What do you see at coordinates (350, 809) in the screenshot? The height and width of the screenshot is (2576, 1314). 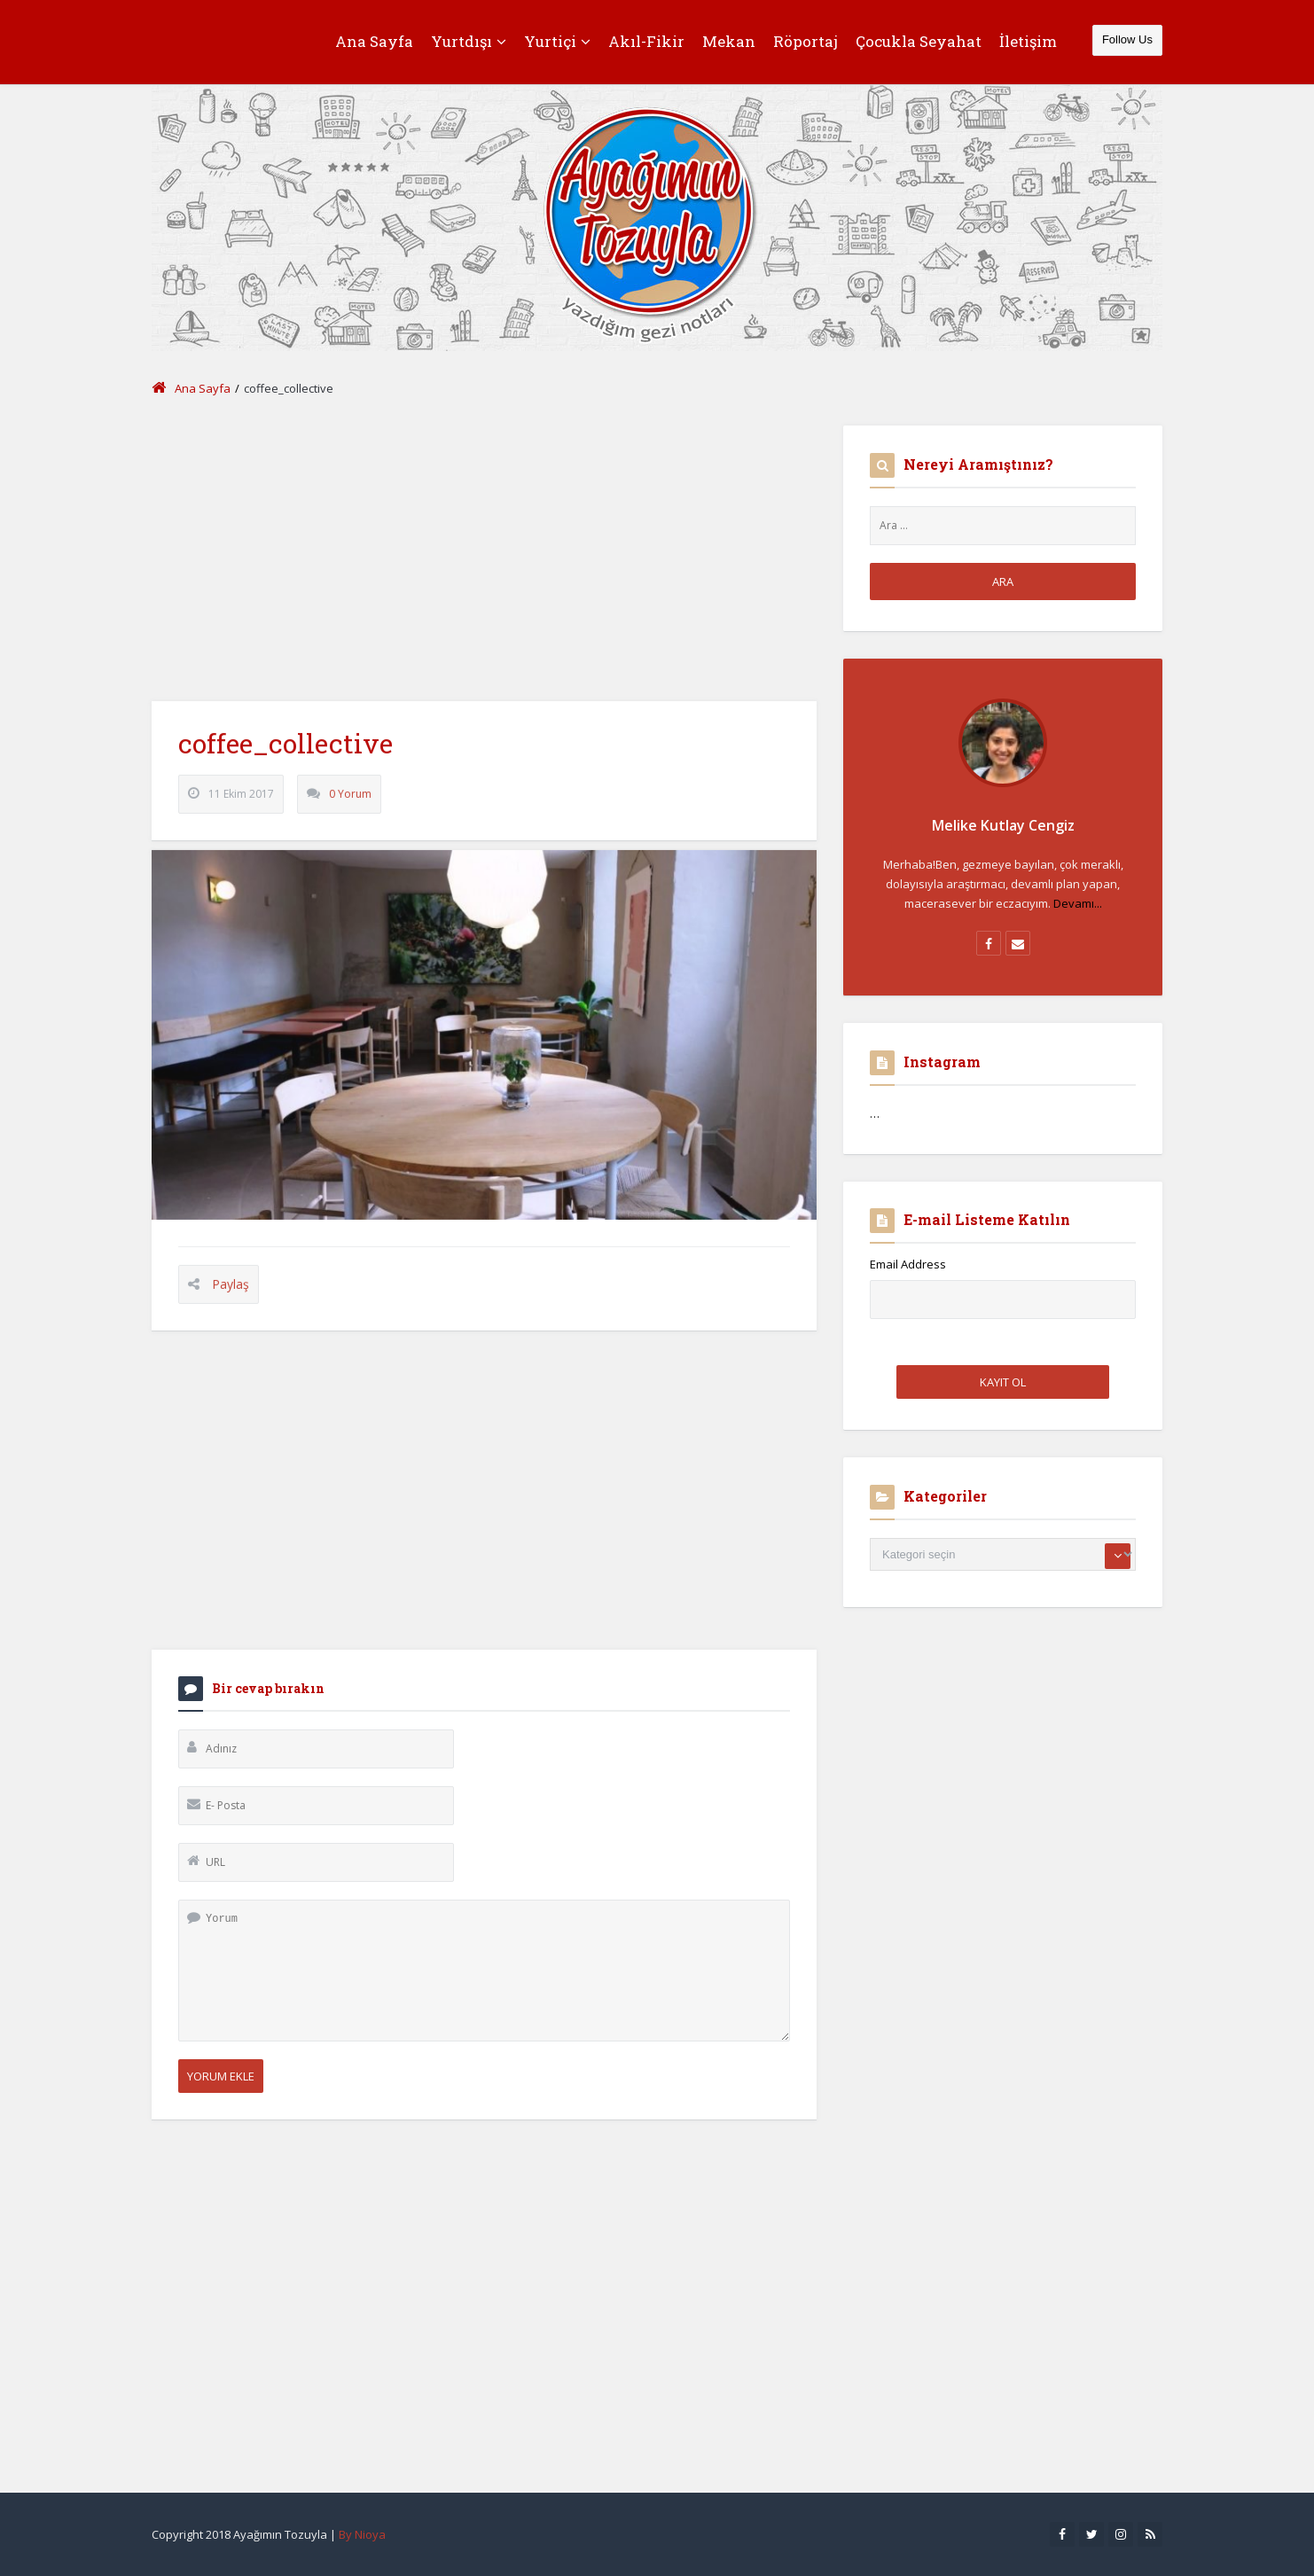 I see `0 Yorum` at bounding box center [350, 809].